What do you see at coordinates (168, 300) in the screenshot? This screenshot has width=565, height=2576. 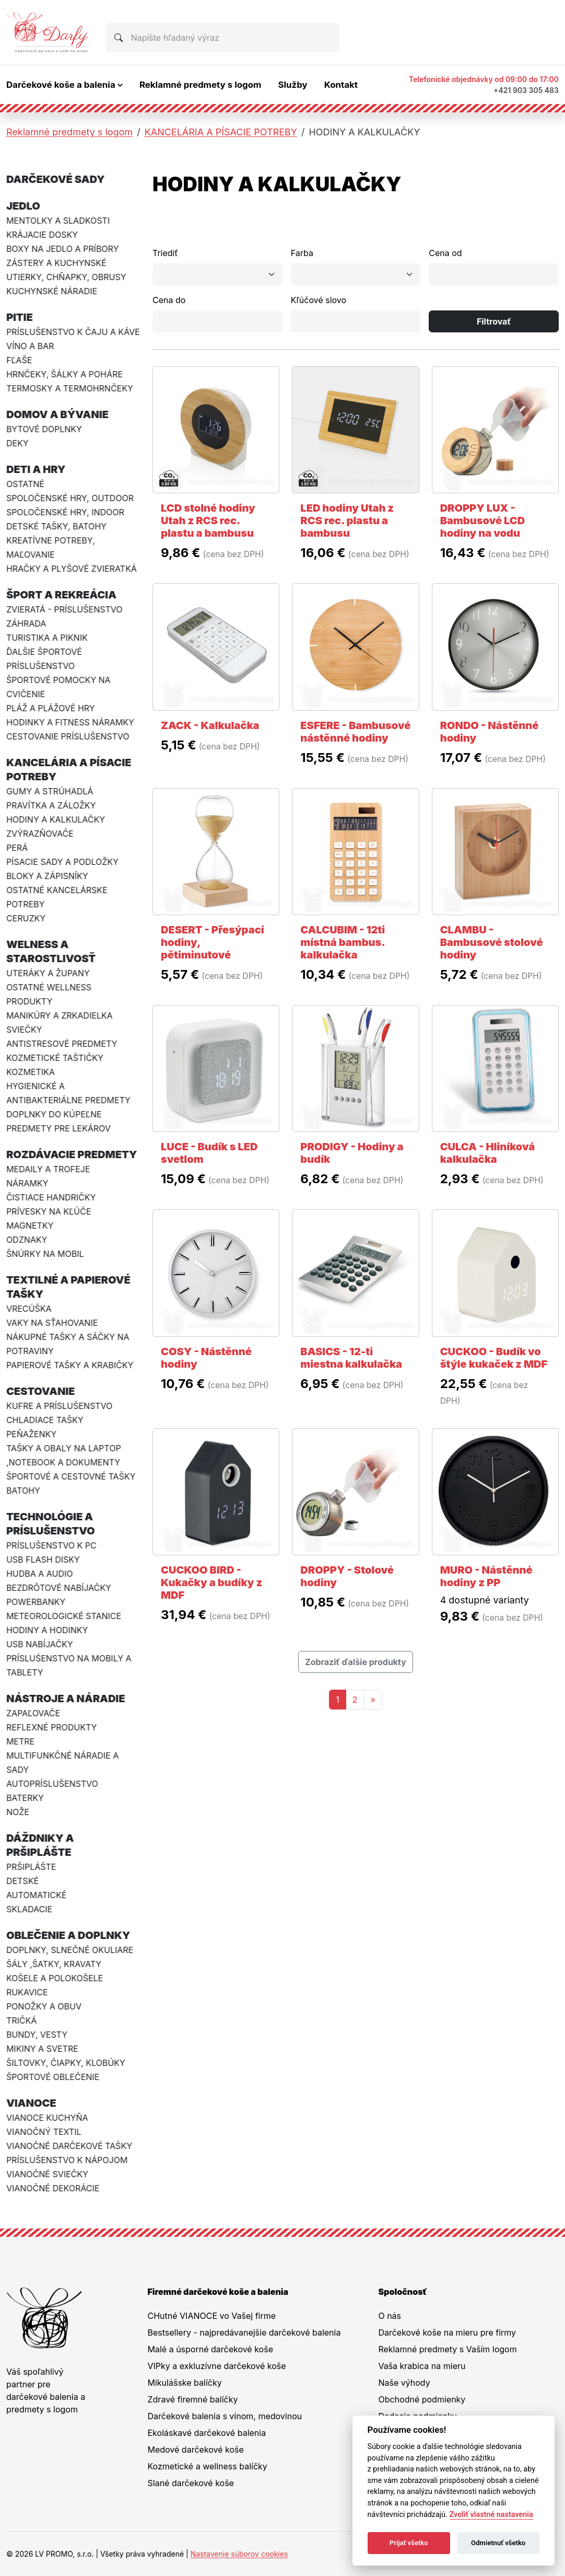 I see `Cena do` at bounding box center [168, 300].